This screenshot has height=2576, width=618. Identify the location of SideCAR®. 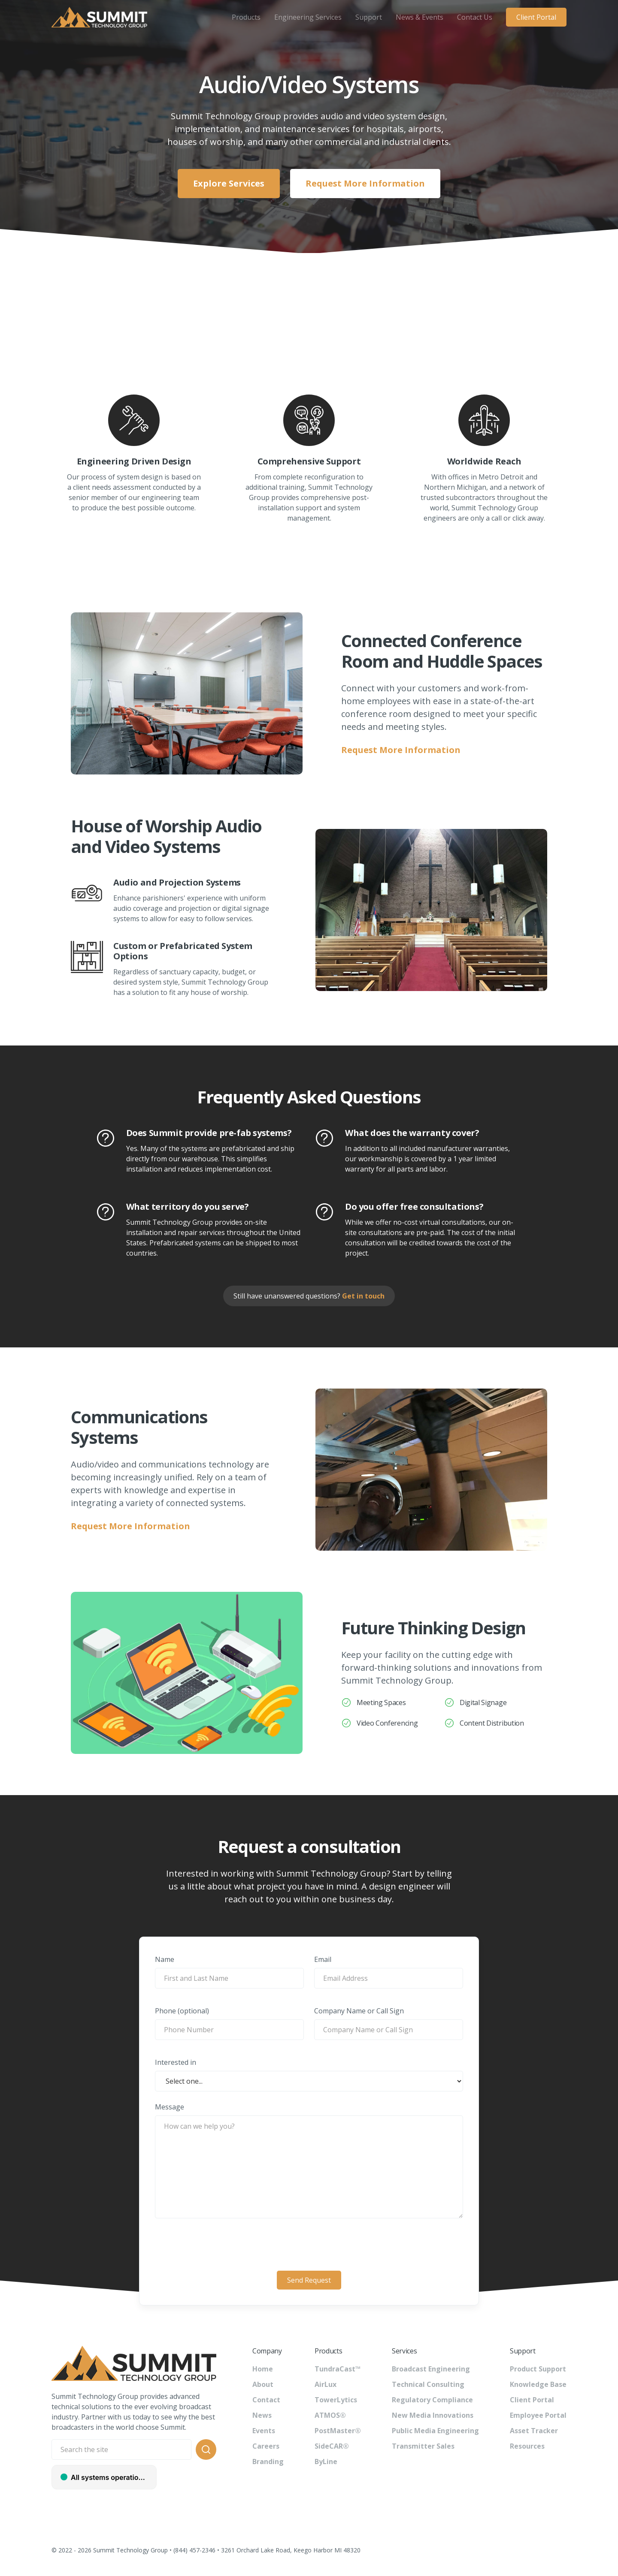
(332, 2446).